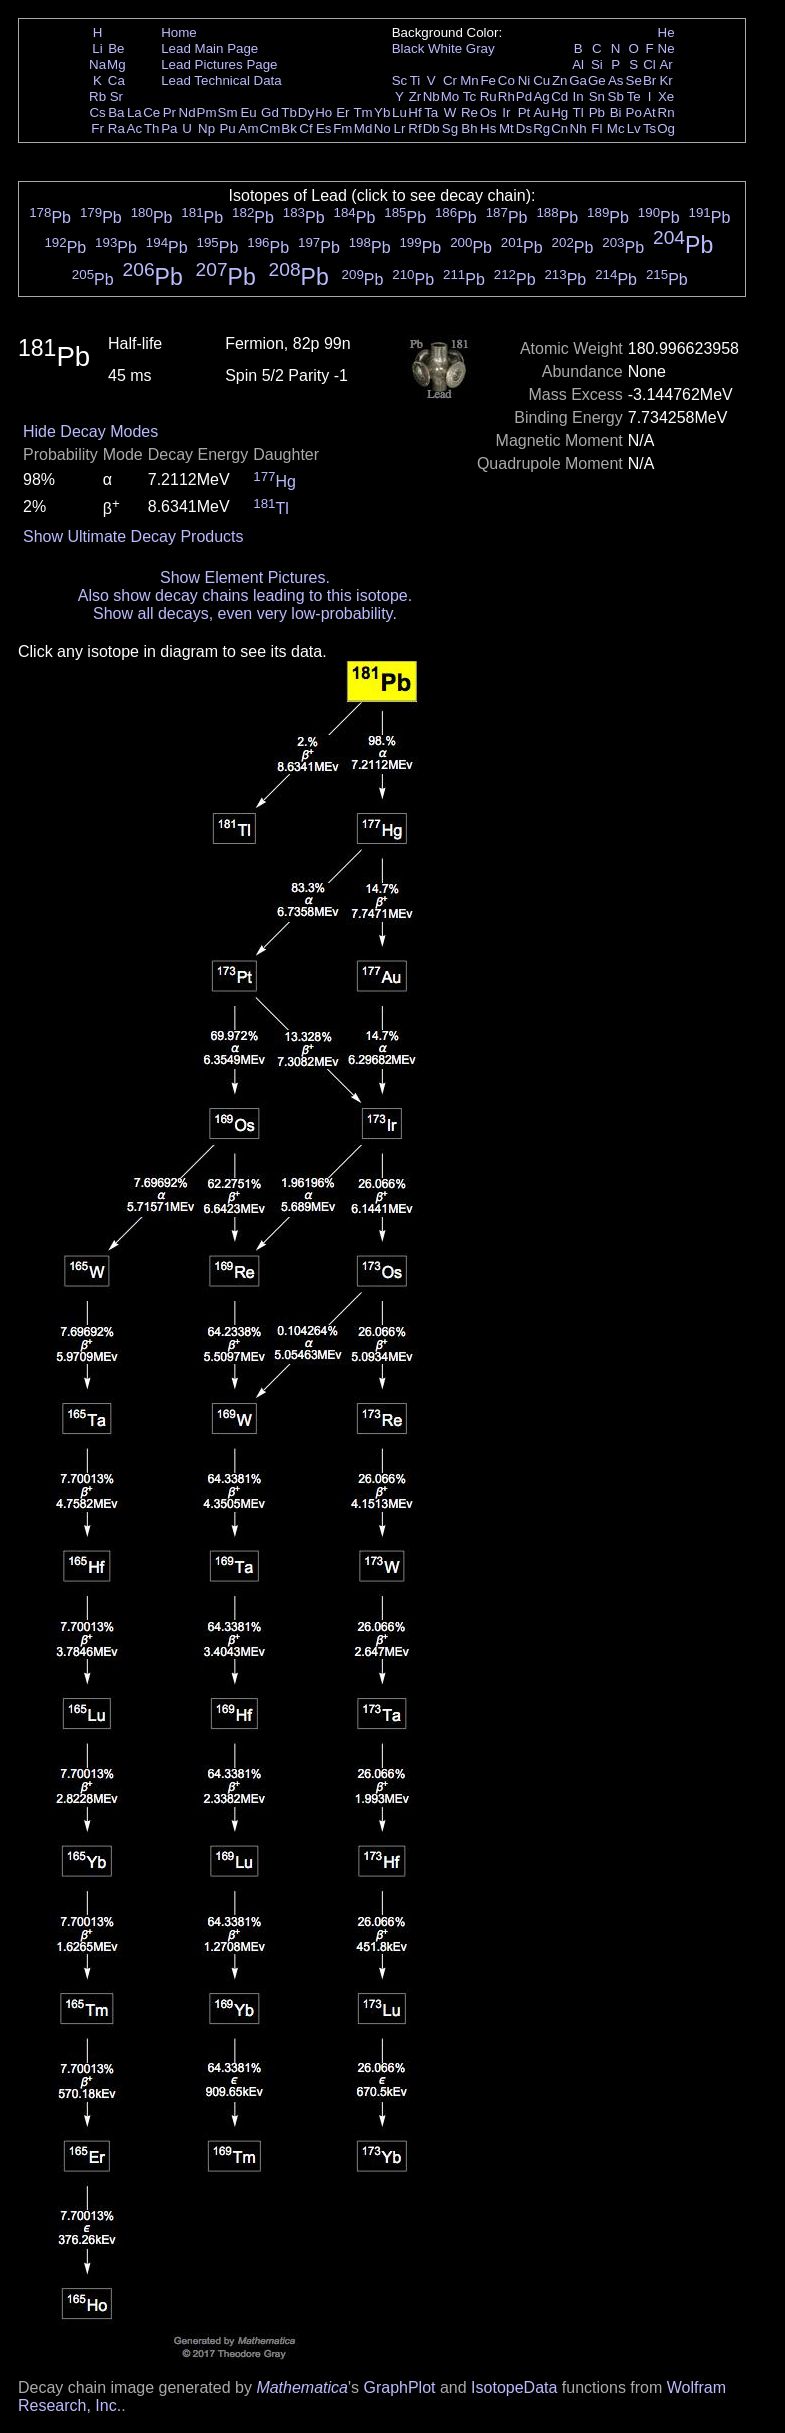 This screenshot has height=2433, width=785. I want to click on Ge, so click(597, 80).